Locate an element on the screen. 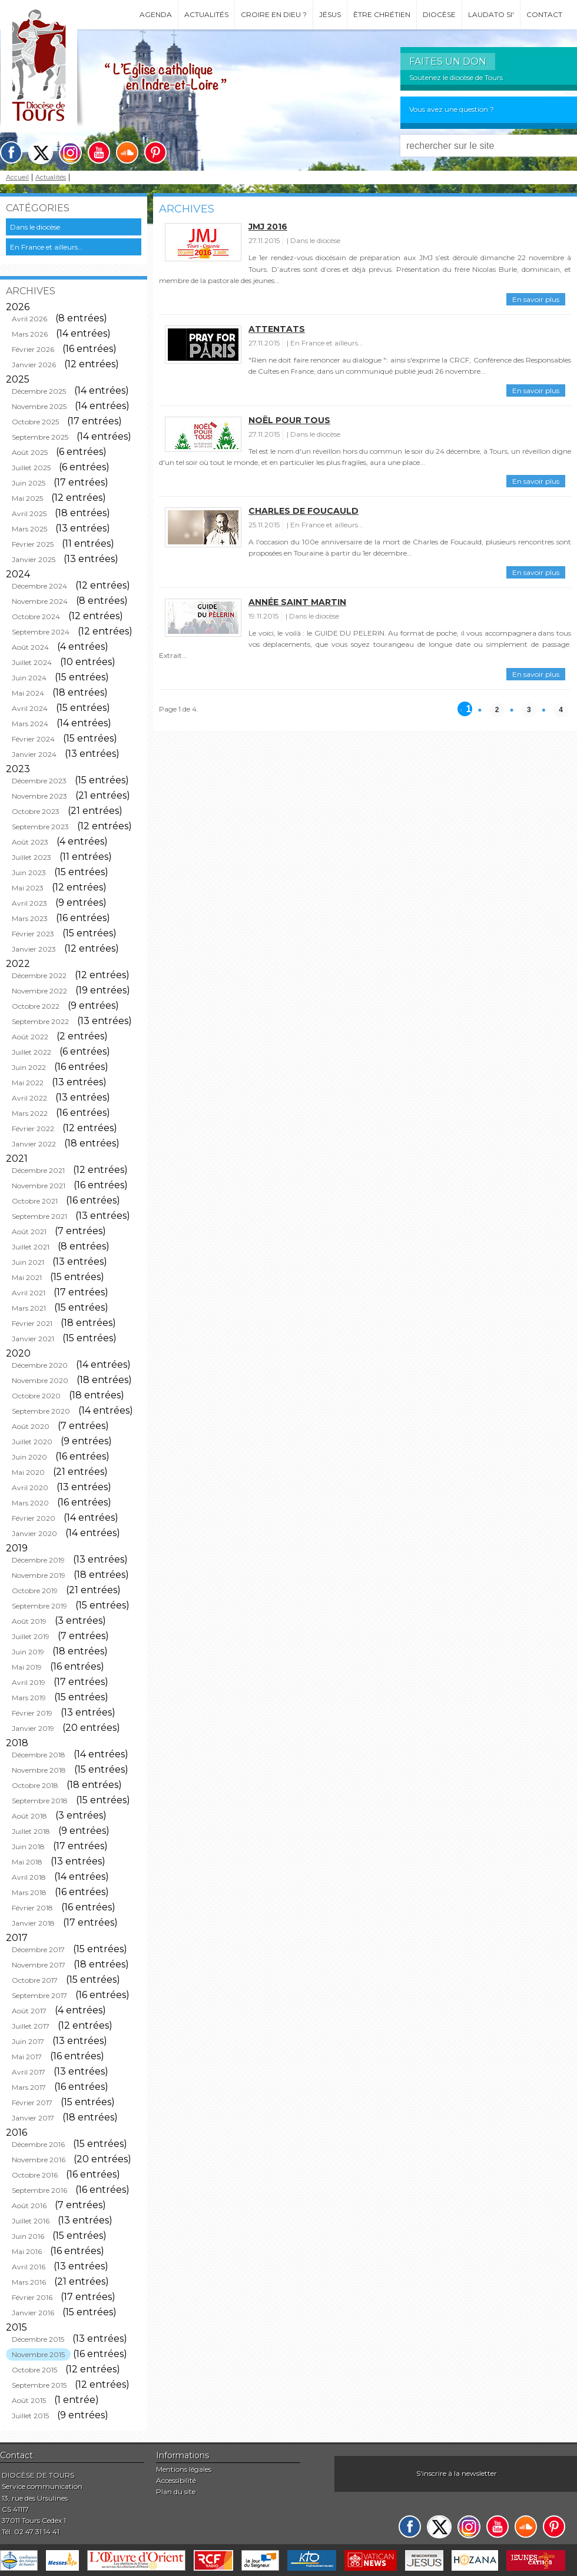 The height and width of the screenshot is (2576, 577). Septembre 2021 is located at coordinates (39, 1216).